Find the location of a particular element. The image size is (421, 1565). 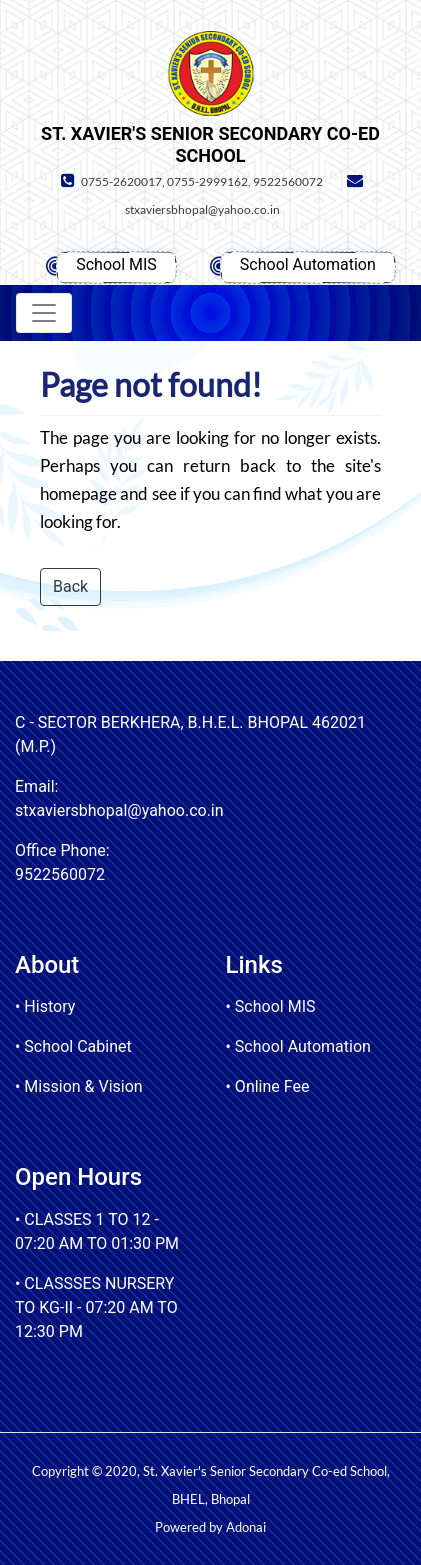

School Automation is located at coordinates (308, 264).